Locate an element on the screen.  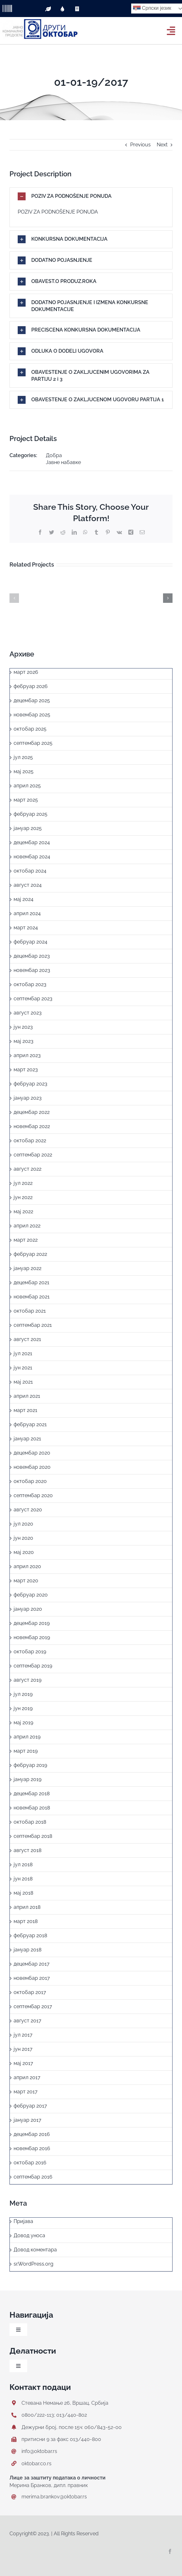
јануар 2025 is located at coordinates (28, 828).